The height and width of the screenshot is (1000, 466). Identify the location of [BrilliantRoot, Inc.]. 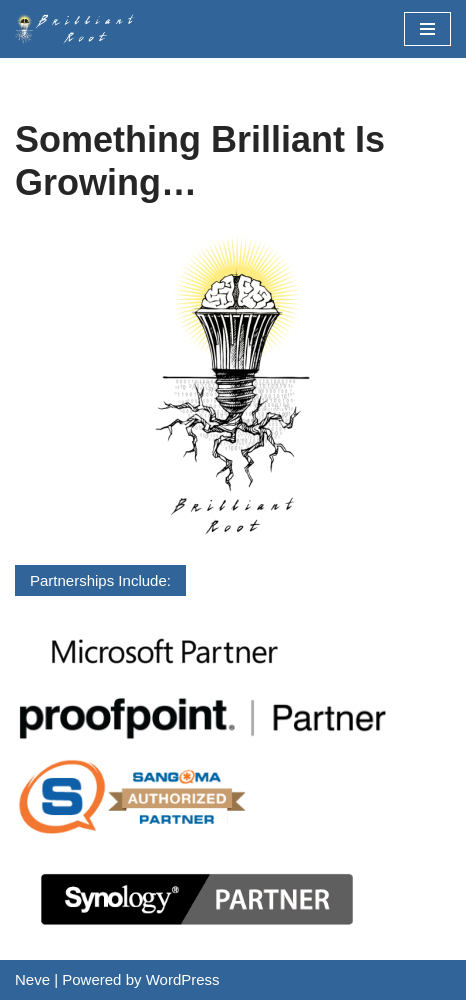
(80, 29).